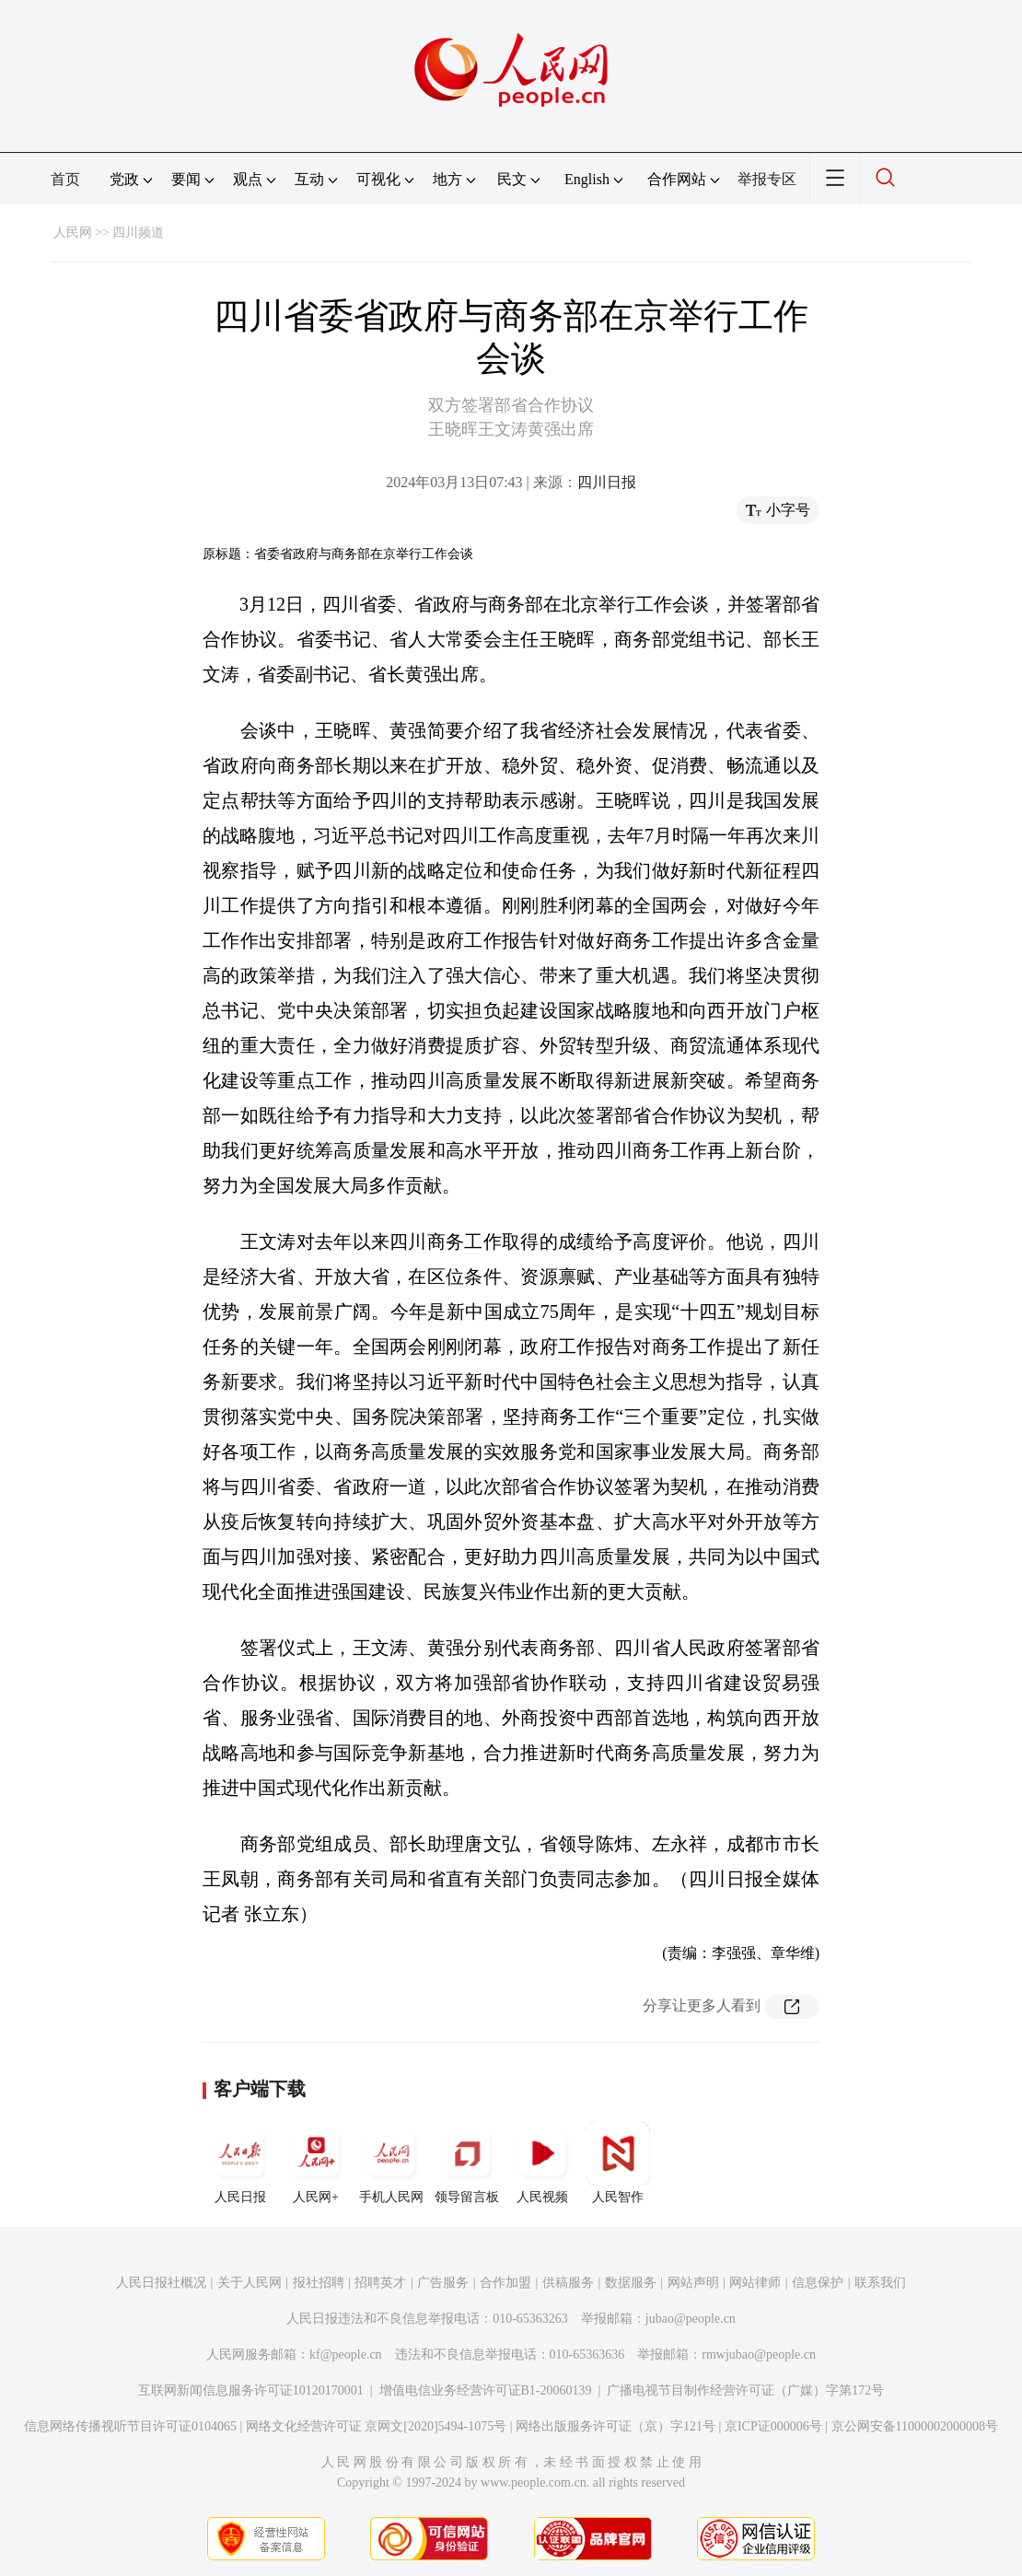 This screenshot has width=1022, height=2576. I want to click on 京ICP证000006号, so click(773, 2426).